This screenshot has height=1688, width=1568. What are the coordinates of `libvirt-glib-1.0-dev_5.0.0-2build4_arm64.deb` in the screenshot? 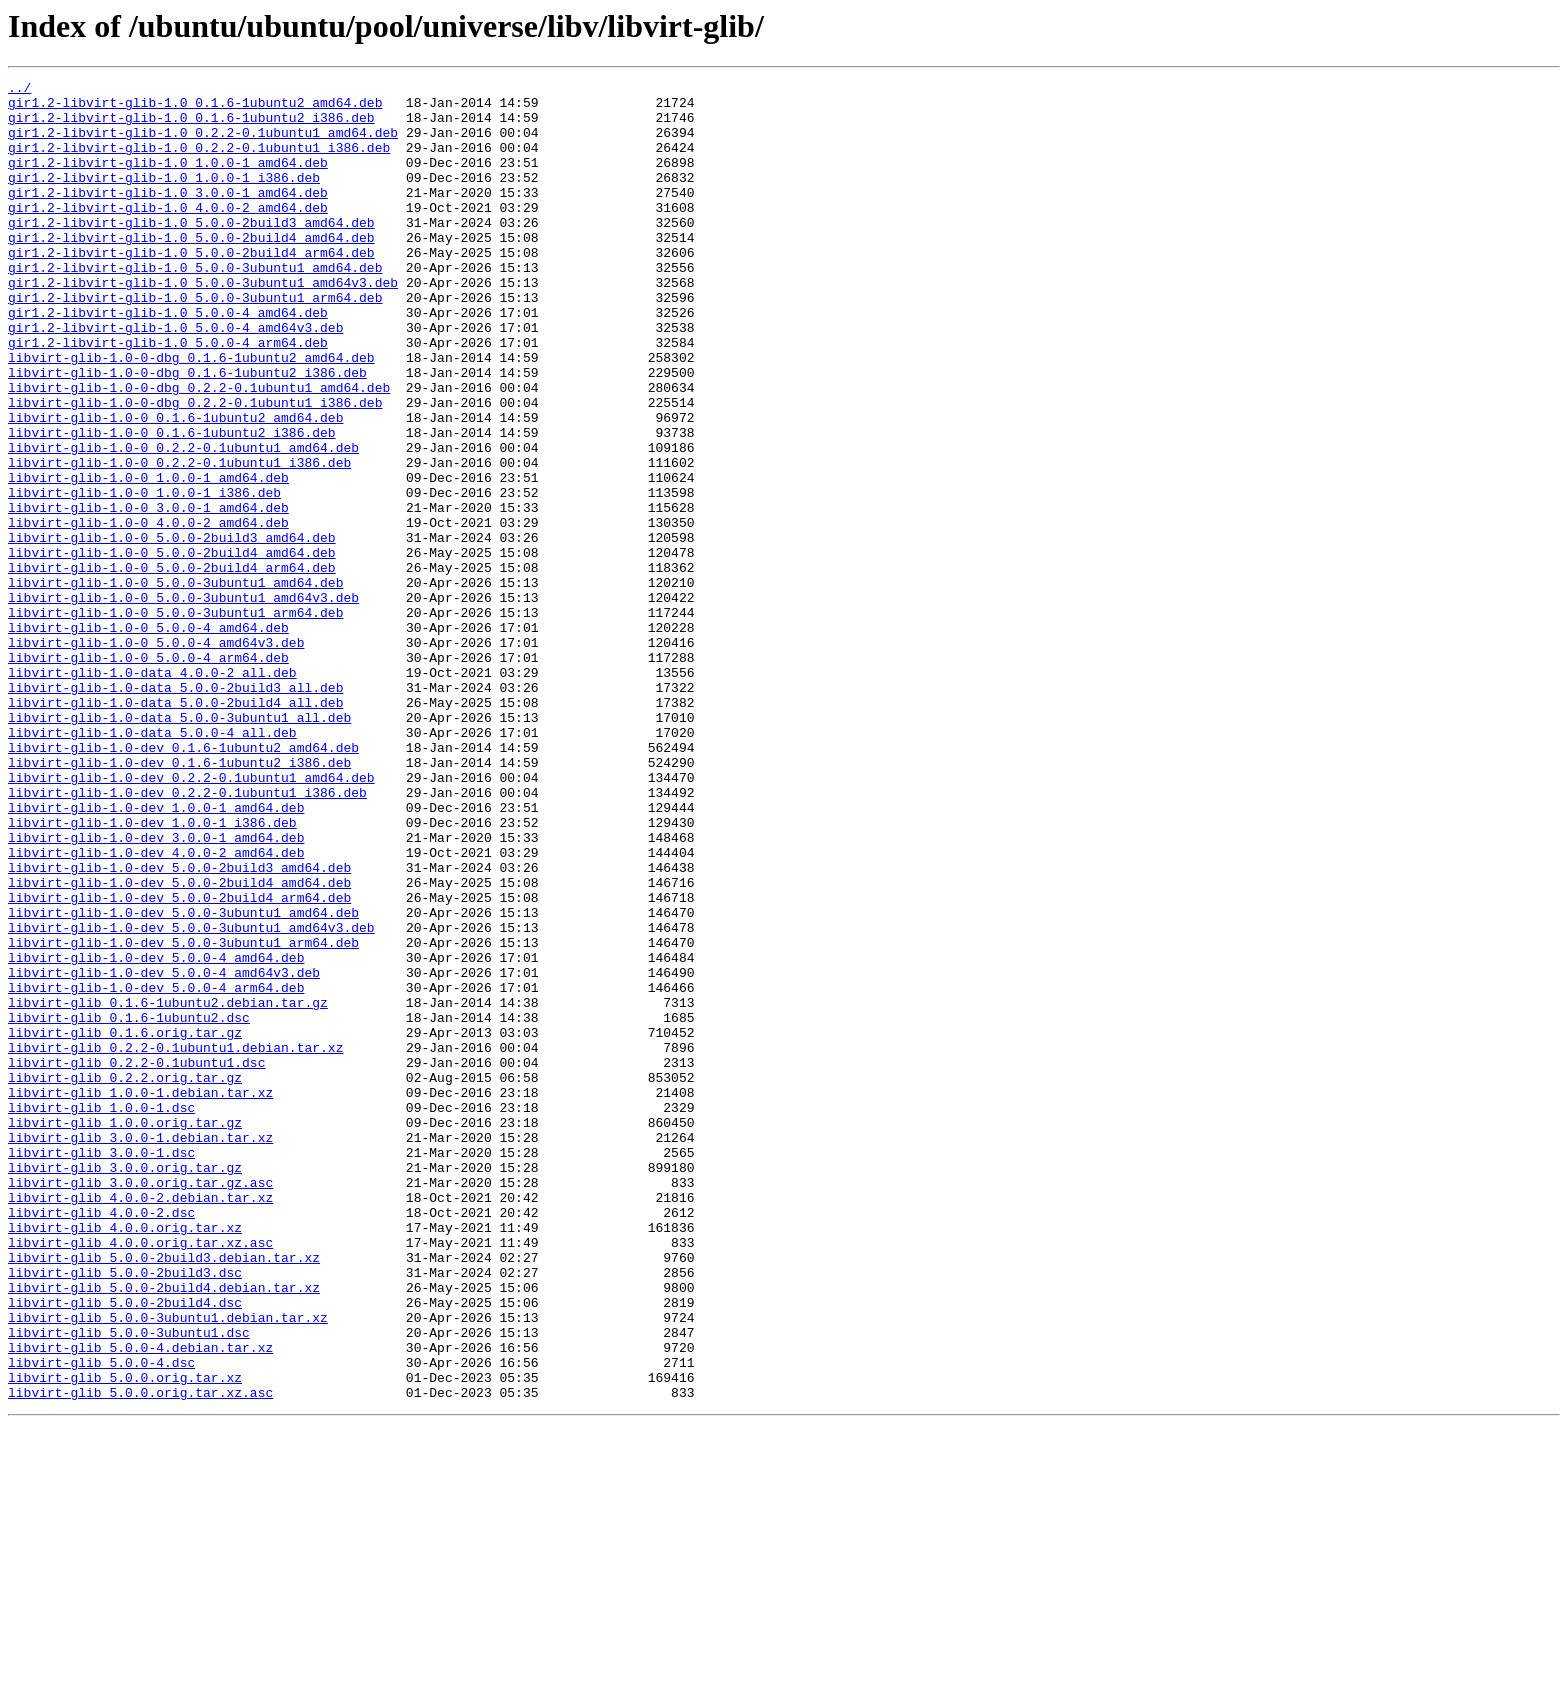 It's located at (179, 1062).